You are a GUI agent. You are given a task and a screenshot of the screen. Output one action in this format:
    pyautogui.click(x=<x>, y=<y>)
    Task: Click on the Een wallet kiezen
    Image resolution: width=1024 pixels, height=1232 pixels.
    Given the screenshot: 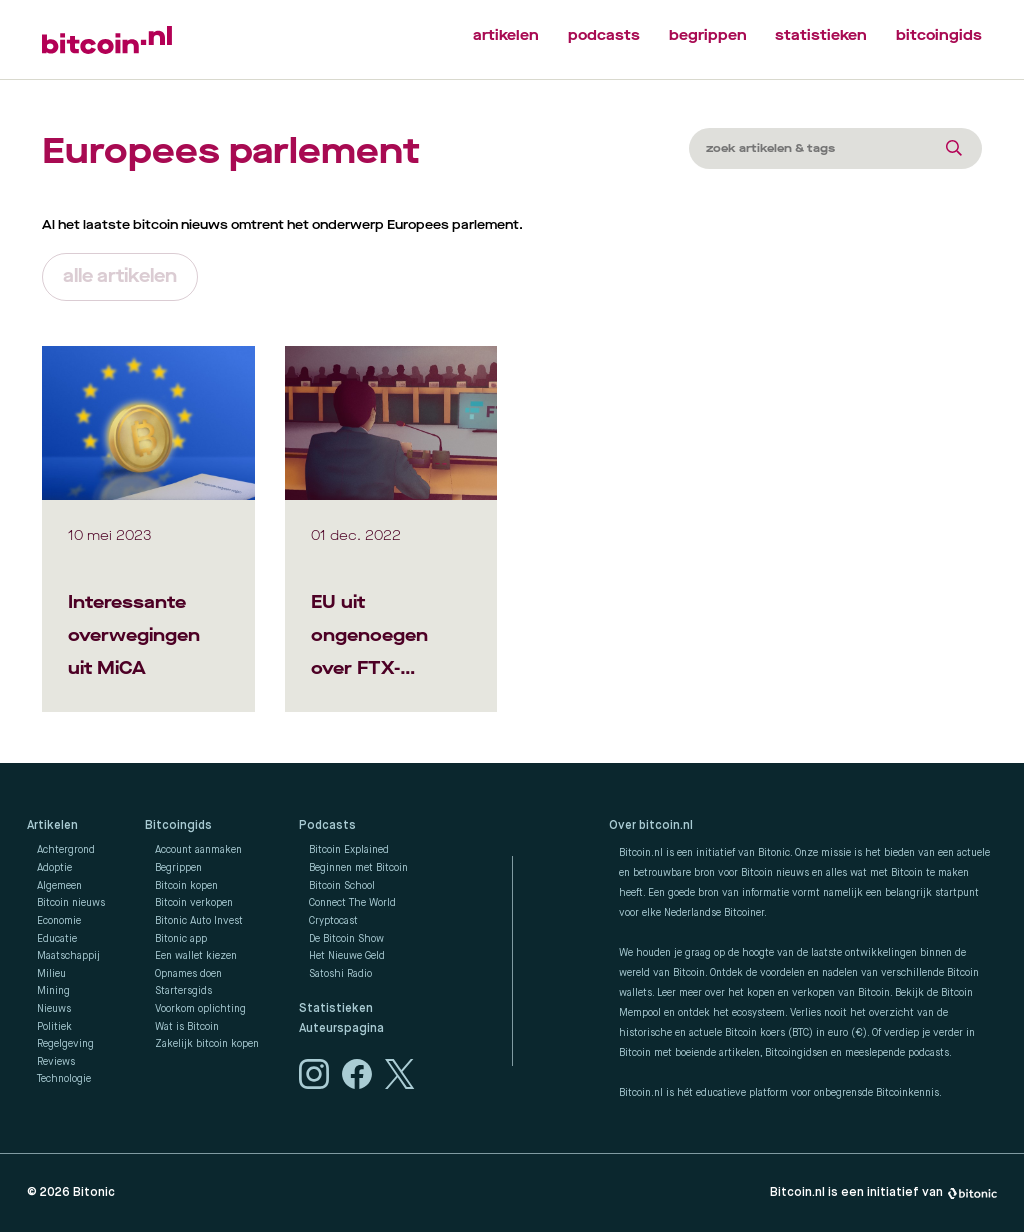 What is the action you would take?
    pyautogui.click(x=196, y=956)
    